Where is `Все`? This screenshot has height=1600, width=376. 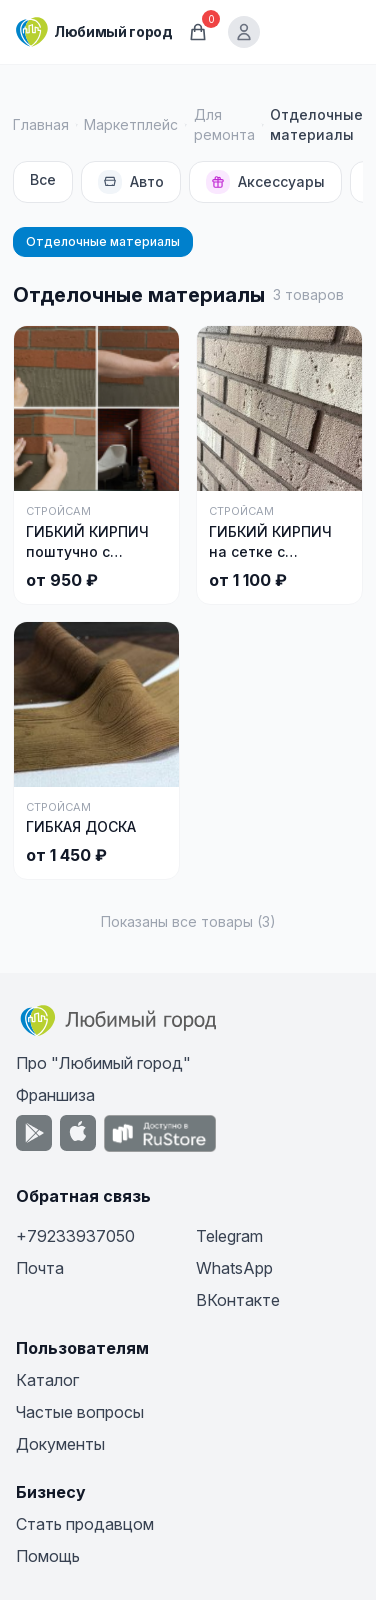 Все is located at coordinates (43, 179).